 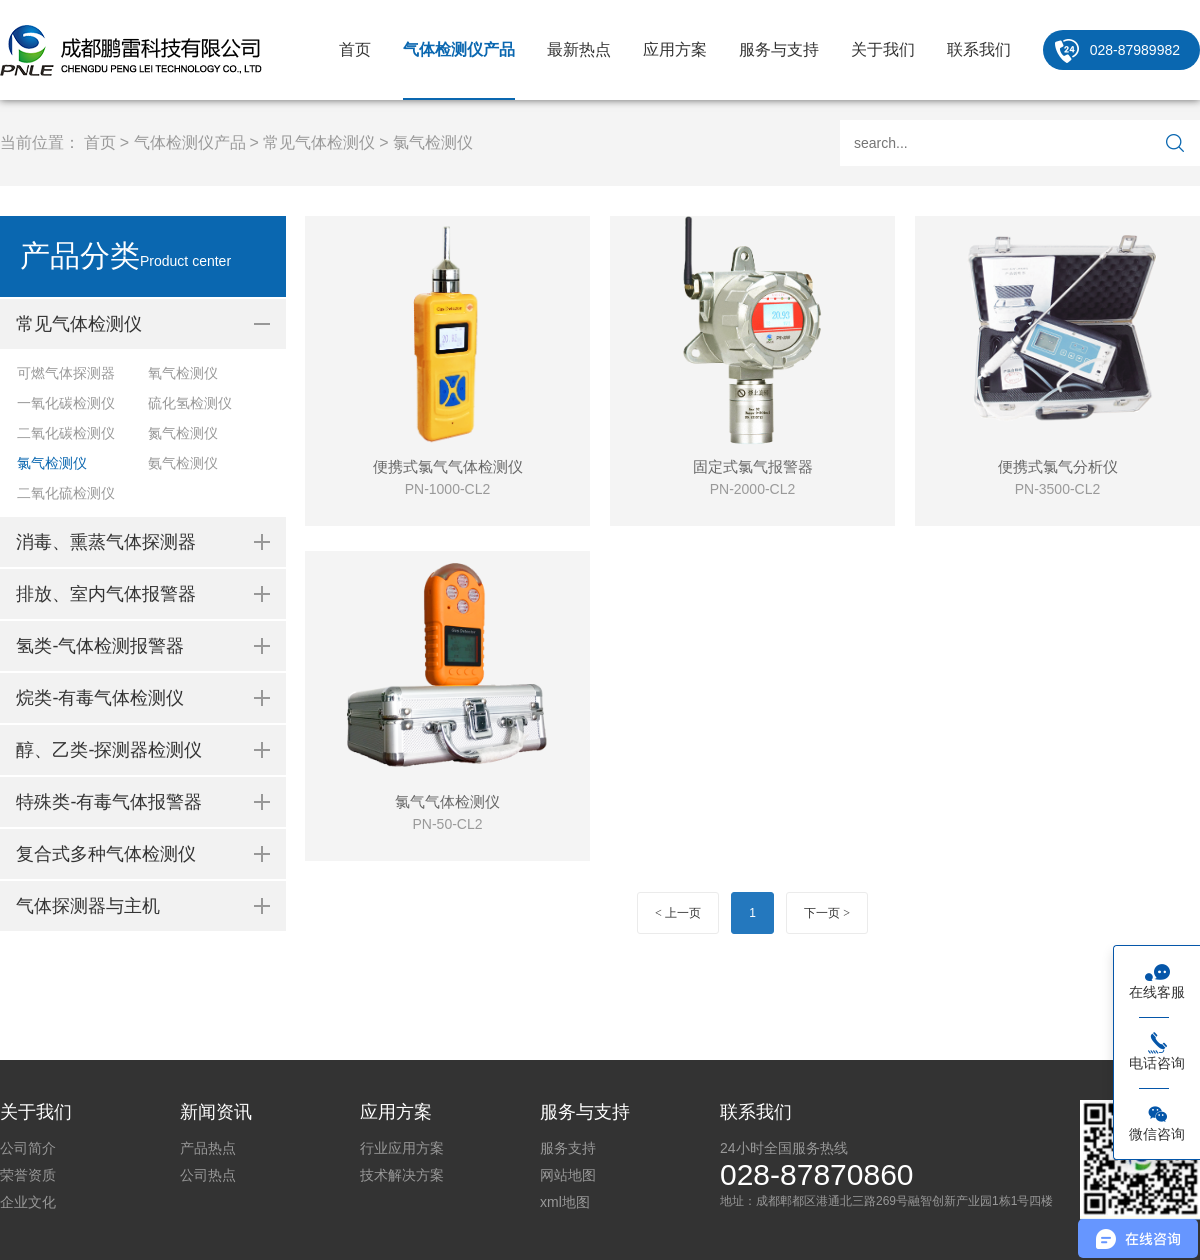 I want to click on 氢类-气体检测报警器, so click(x=100, y=646).